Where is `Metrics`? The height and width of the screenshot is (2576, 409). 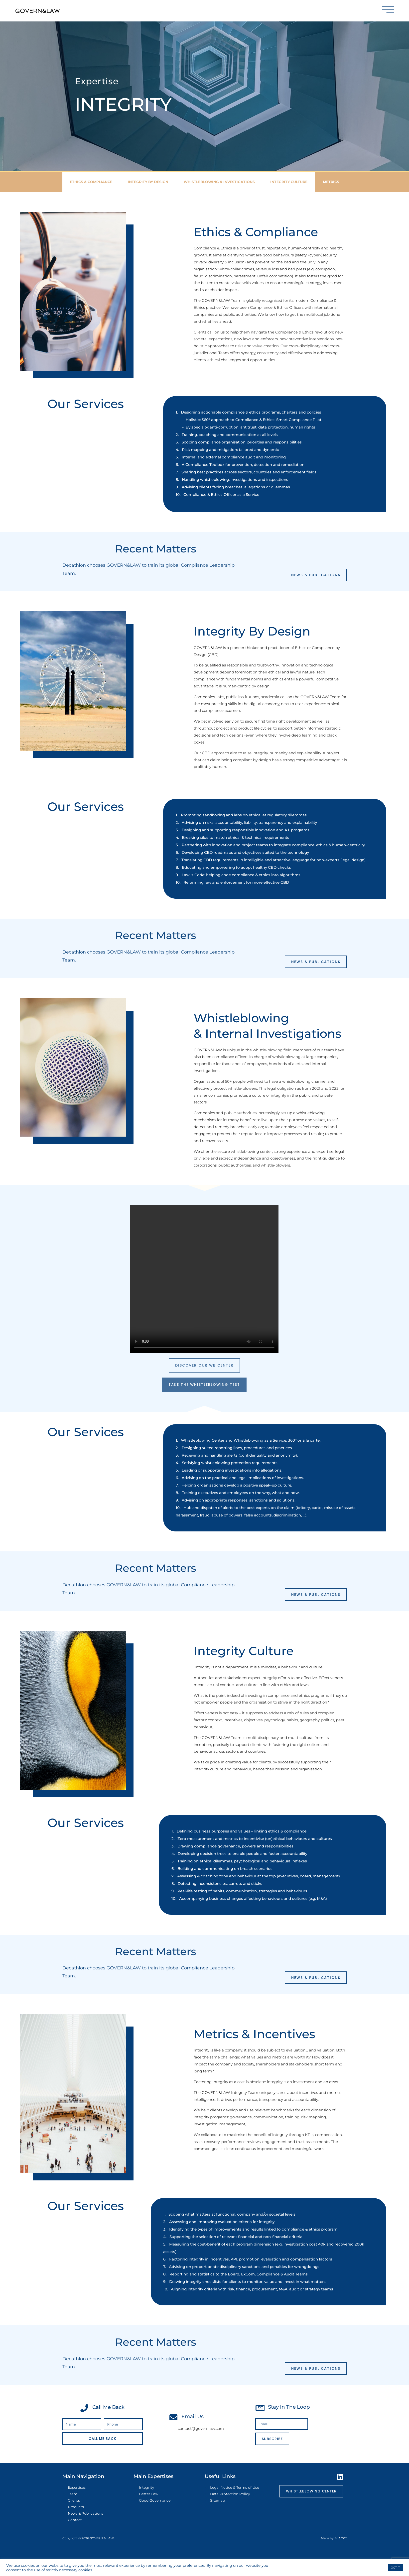 Metrics is located at coordinates (331, 182).